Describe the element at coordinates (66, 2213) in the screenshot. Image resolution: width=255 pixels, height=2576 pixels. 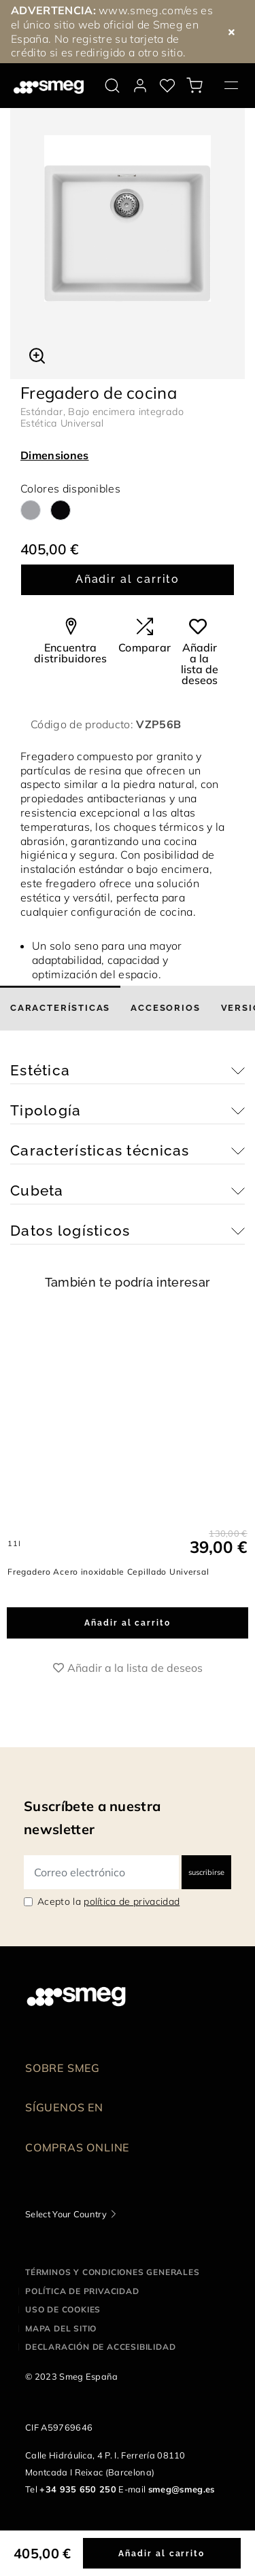
I see `Select Your Country` at that location.